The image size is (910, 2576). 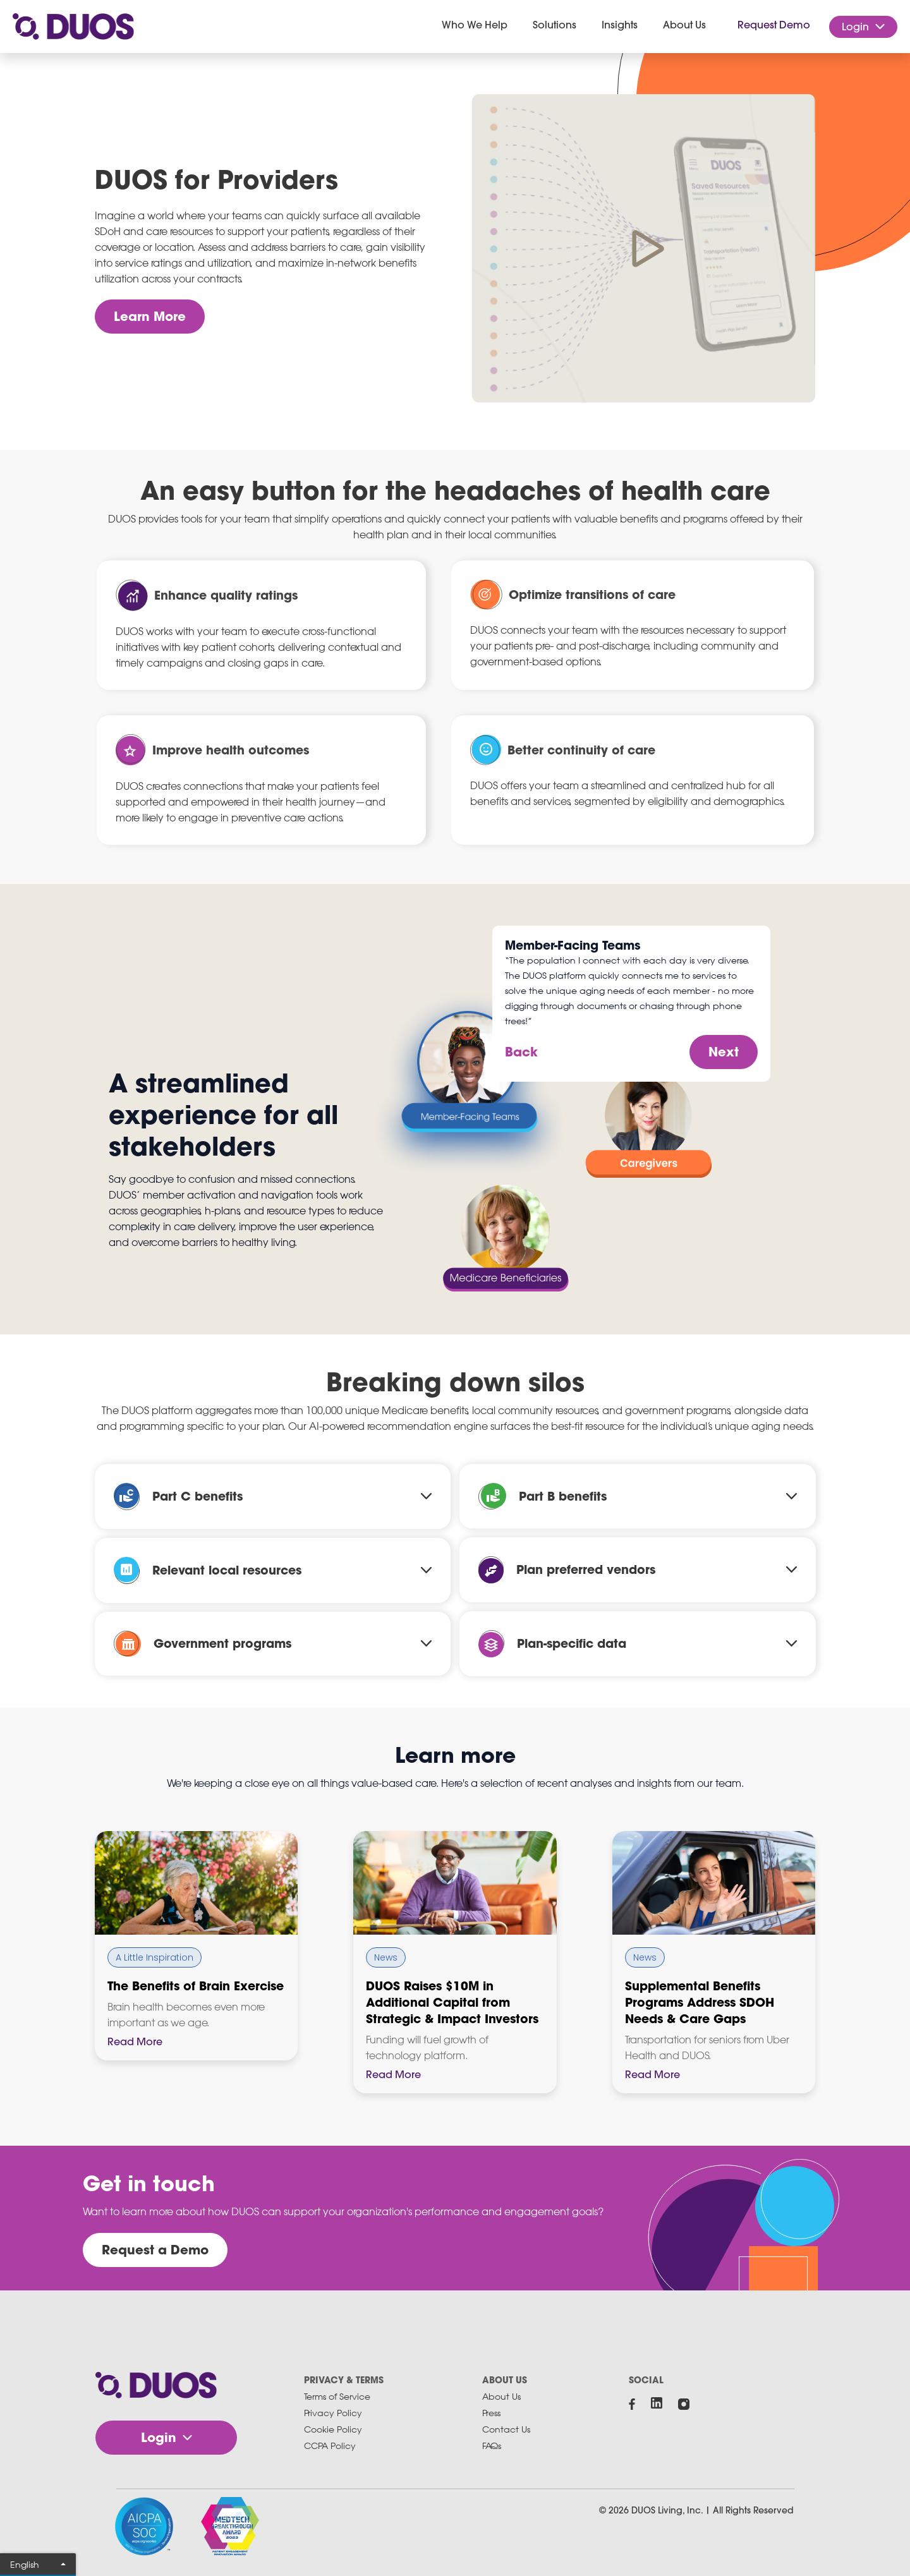 What do you see at coordinates (501, 2396) in the screenshot?
I see `About Us` at bounding box center [501, 2396].